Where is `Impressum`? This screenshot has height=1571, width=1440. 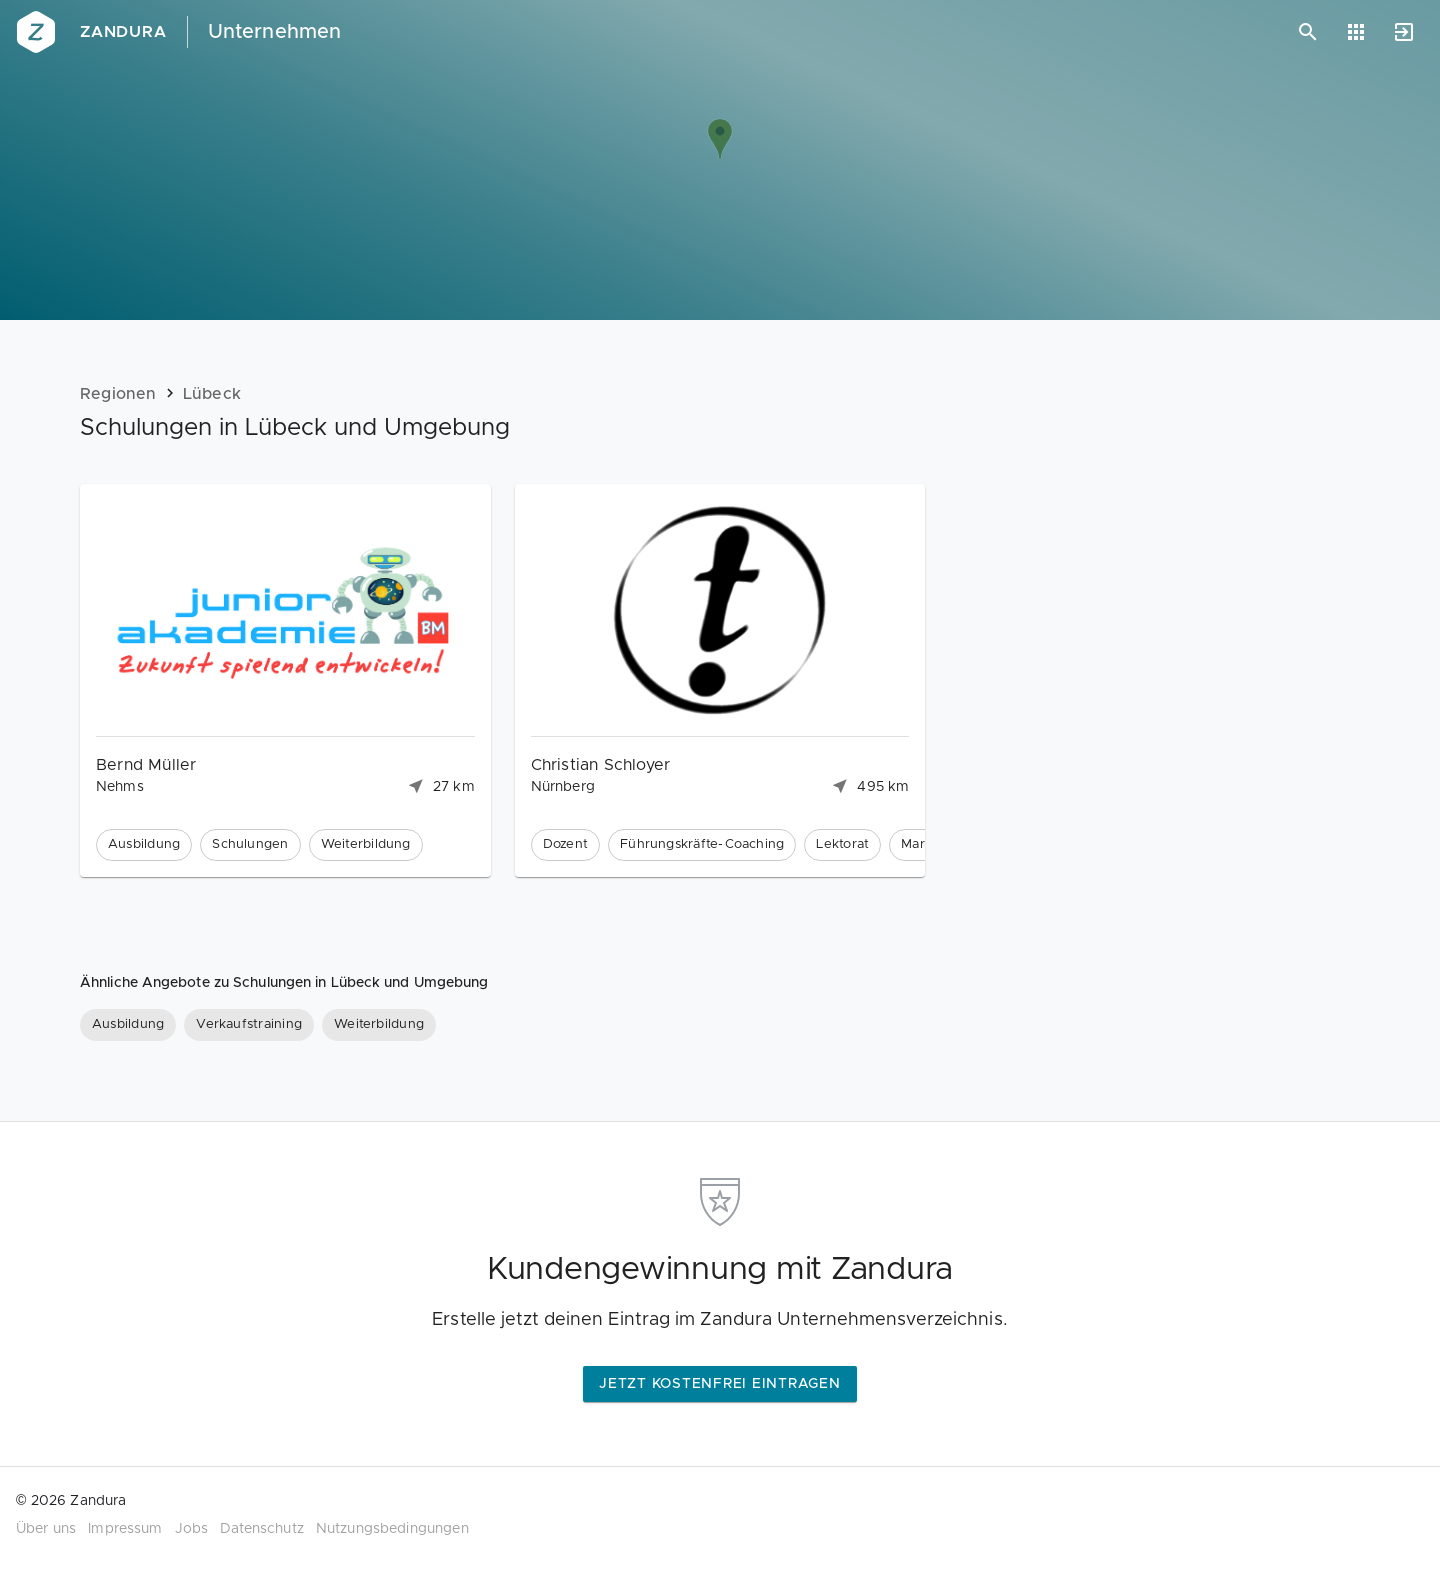 Impressum is located at coordinates (125, 1529).